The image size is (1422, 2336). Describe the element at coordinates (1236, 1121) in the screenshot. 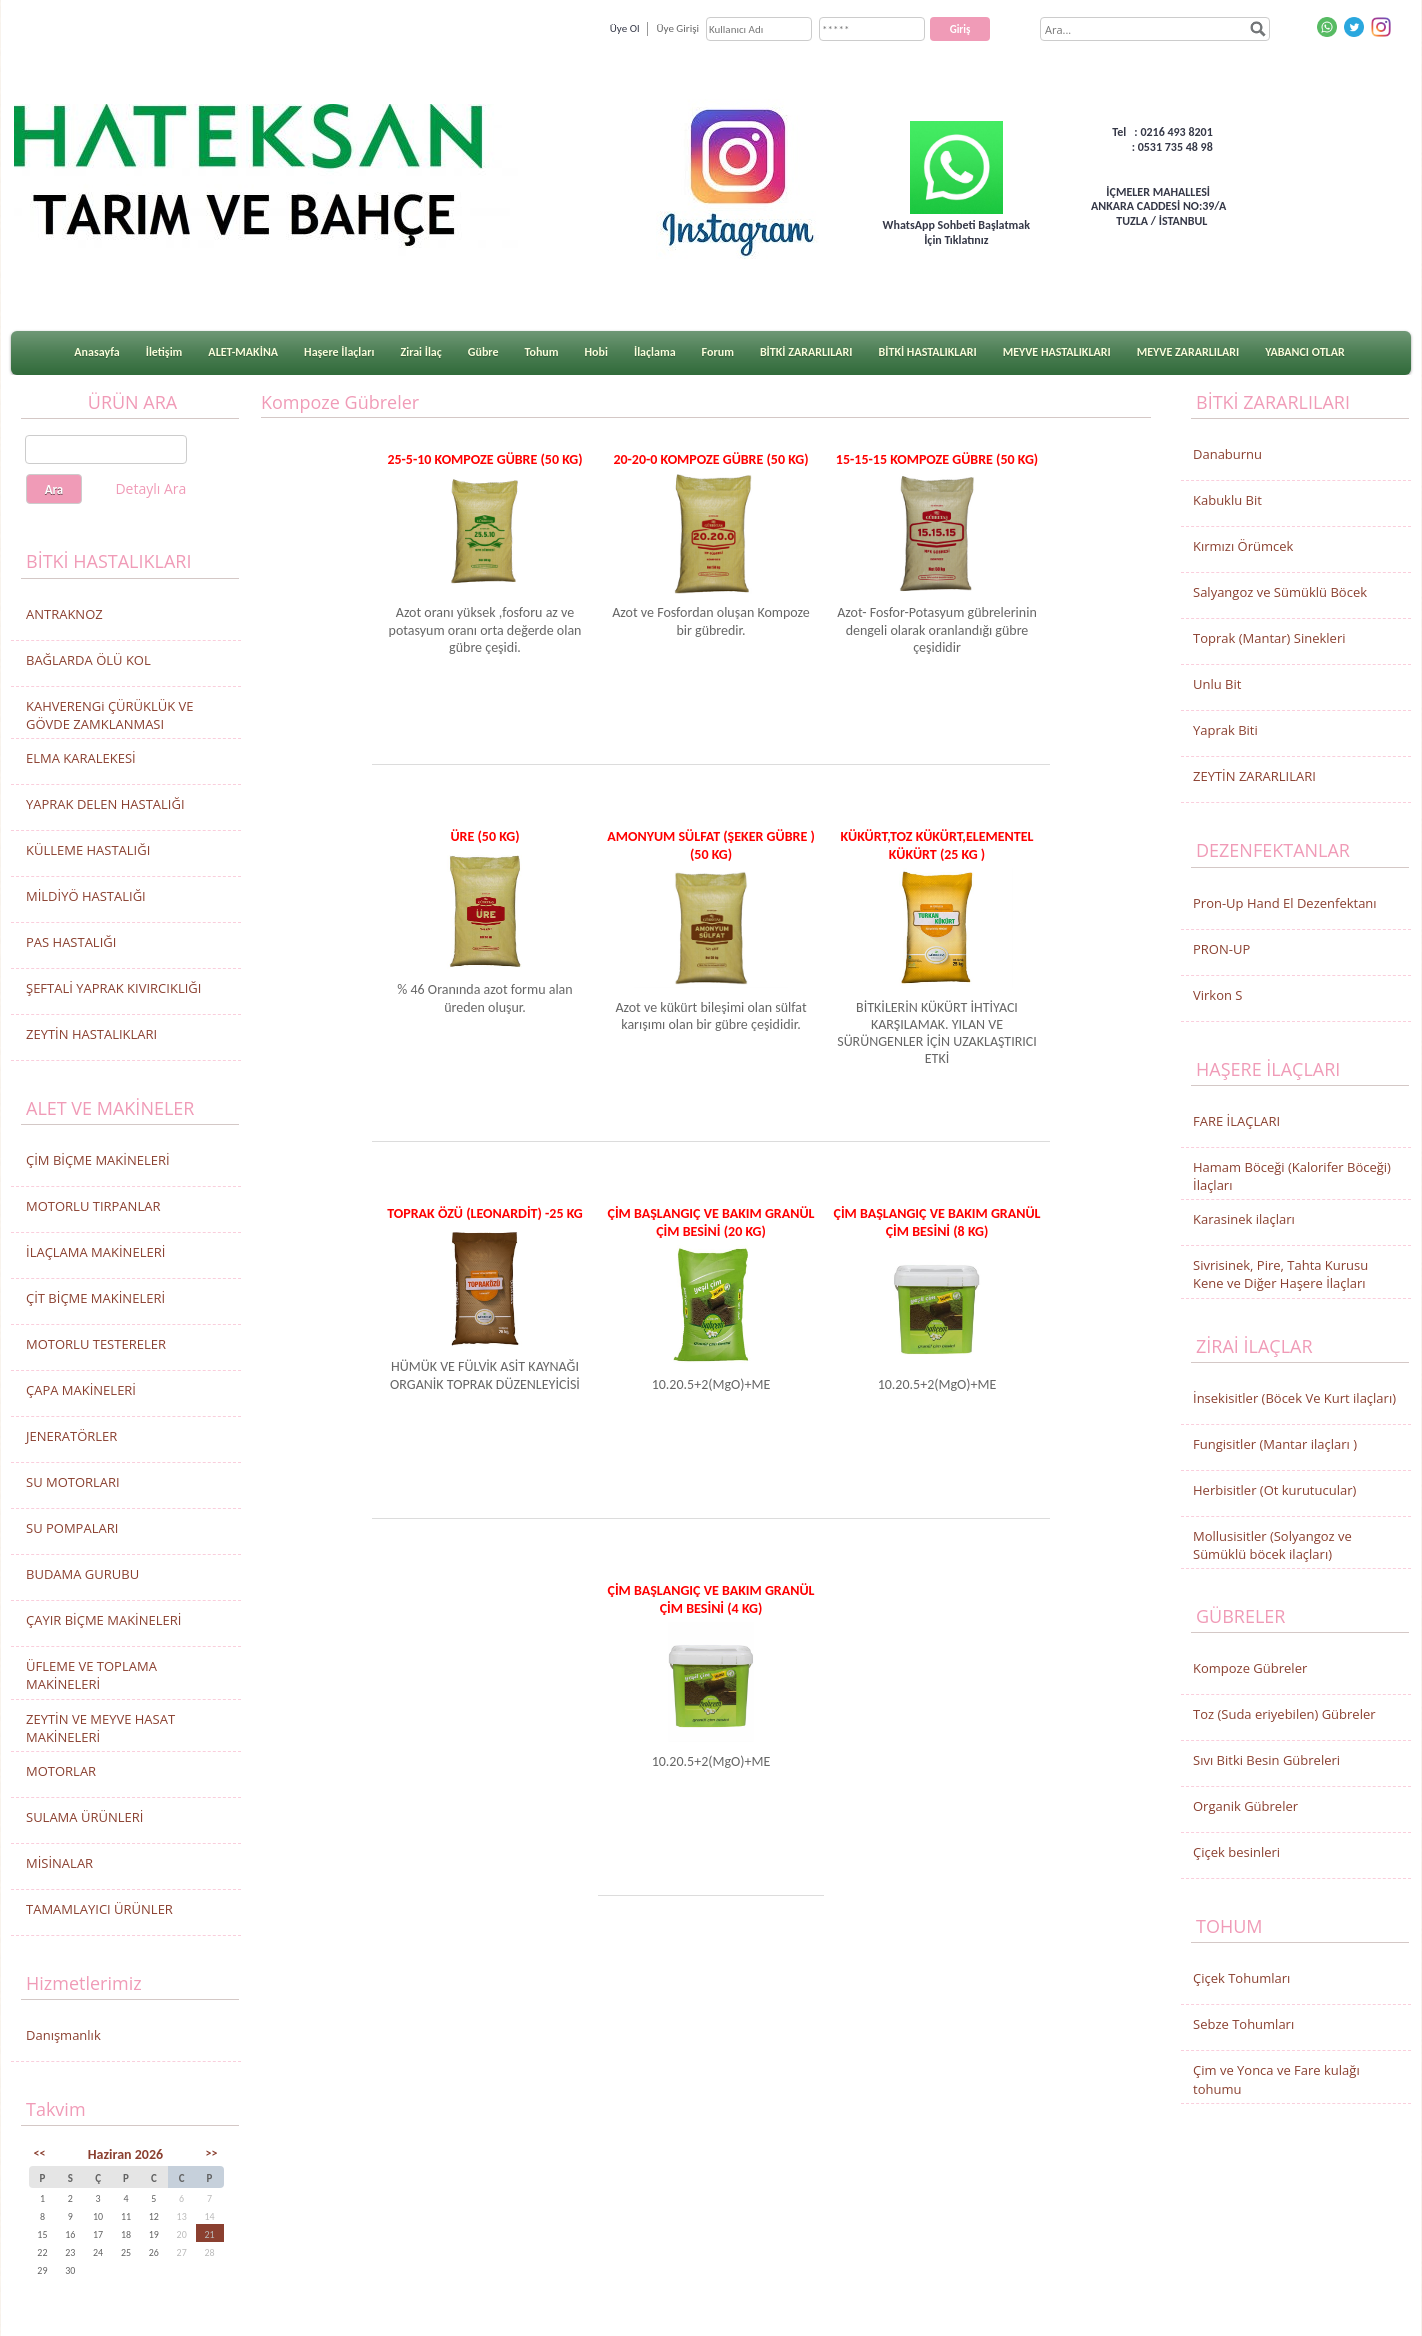

I see `FARE İLAÇLARI` at that location.